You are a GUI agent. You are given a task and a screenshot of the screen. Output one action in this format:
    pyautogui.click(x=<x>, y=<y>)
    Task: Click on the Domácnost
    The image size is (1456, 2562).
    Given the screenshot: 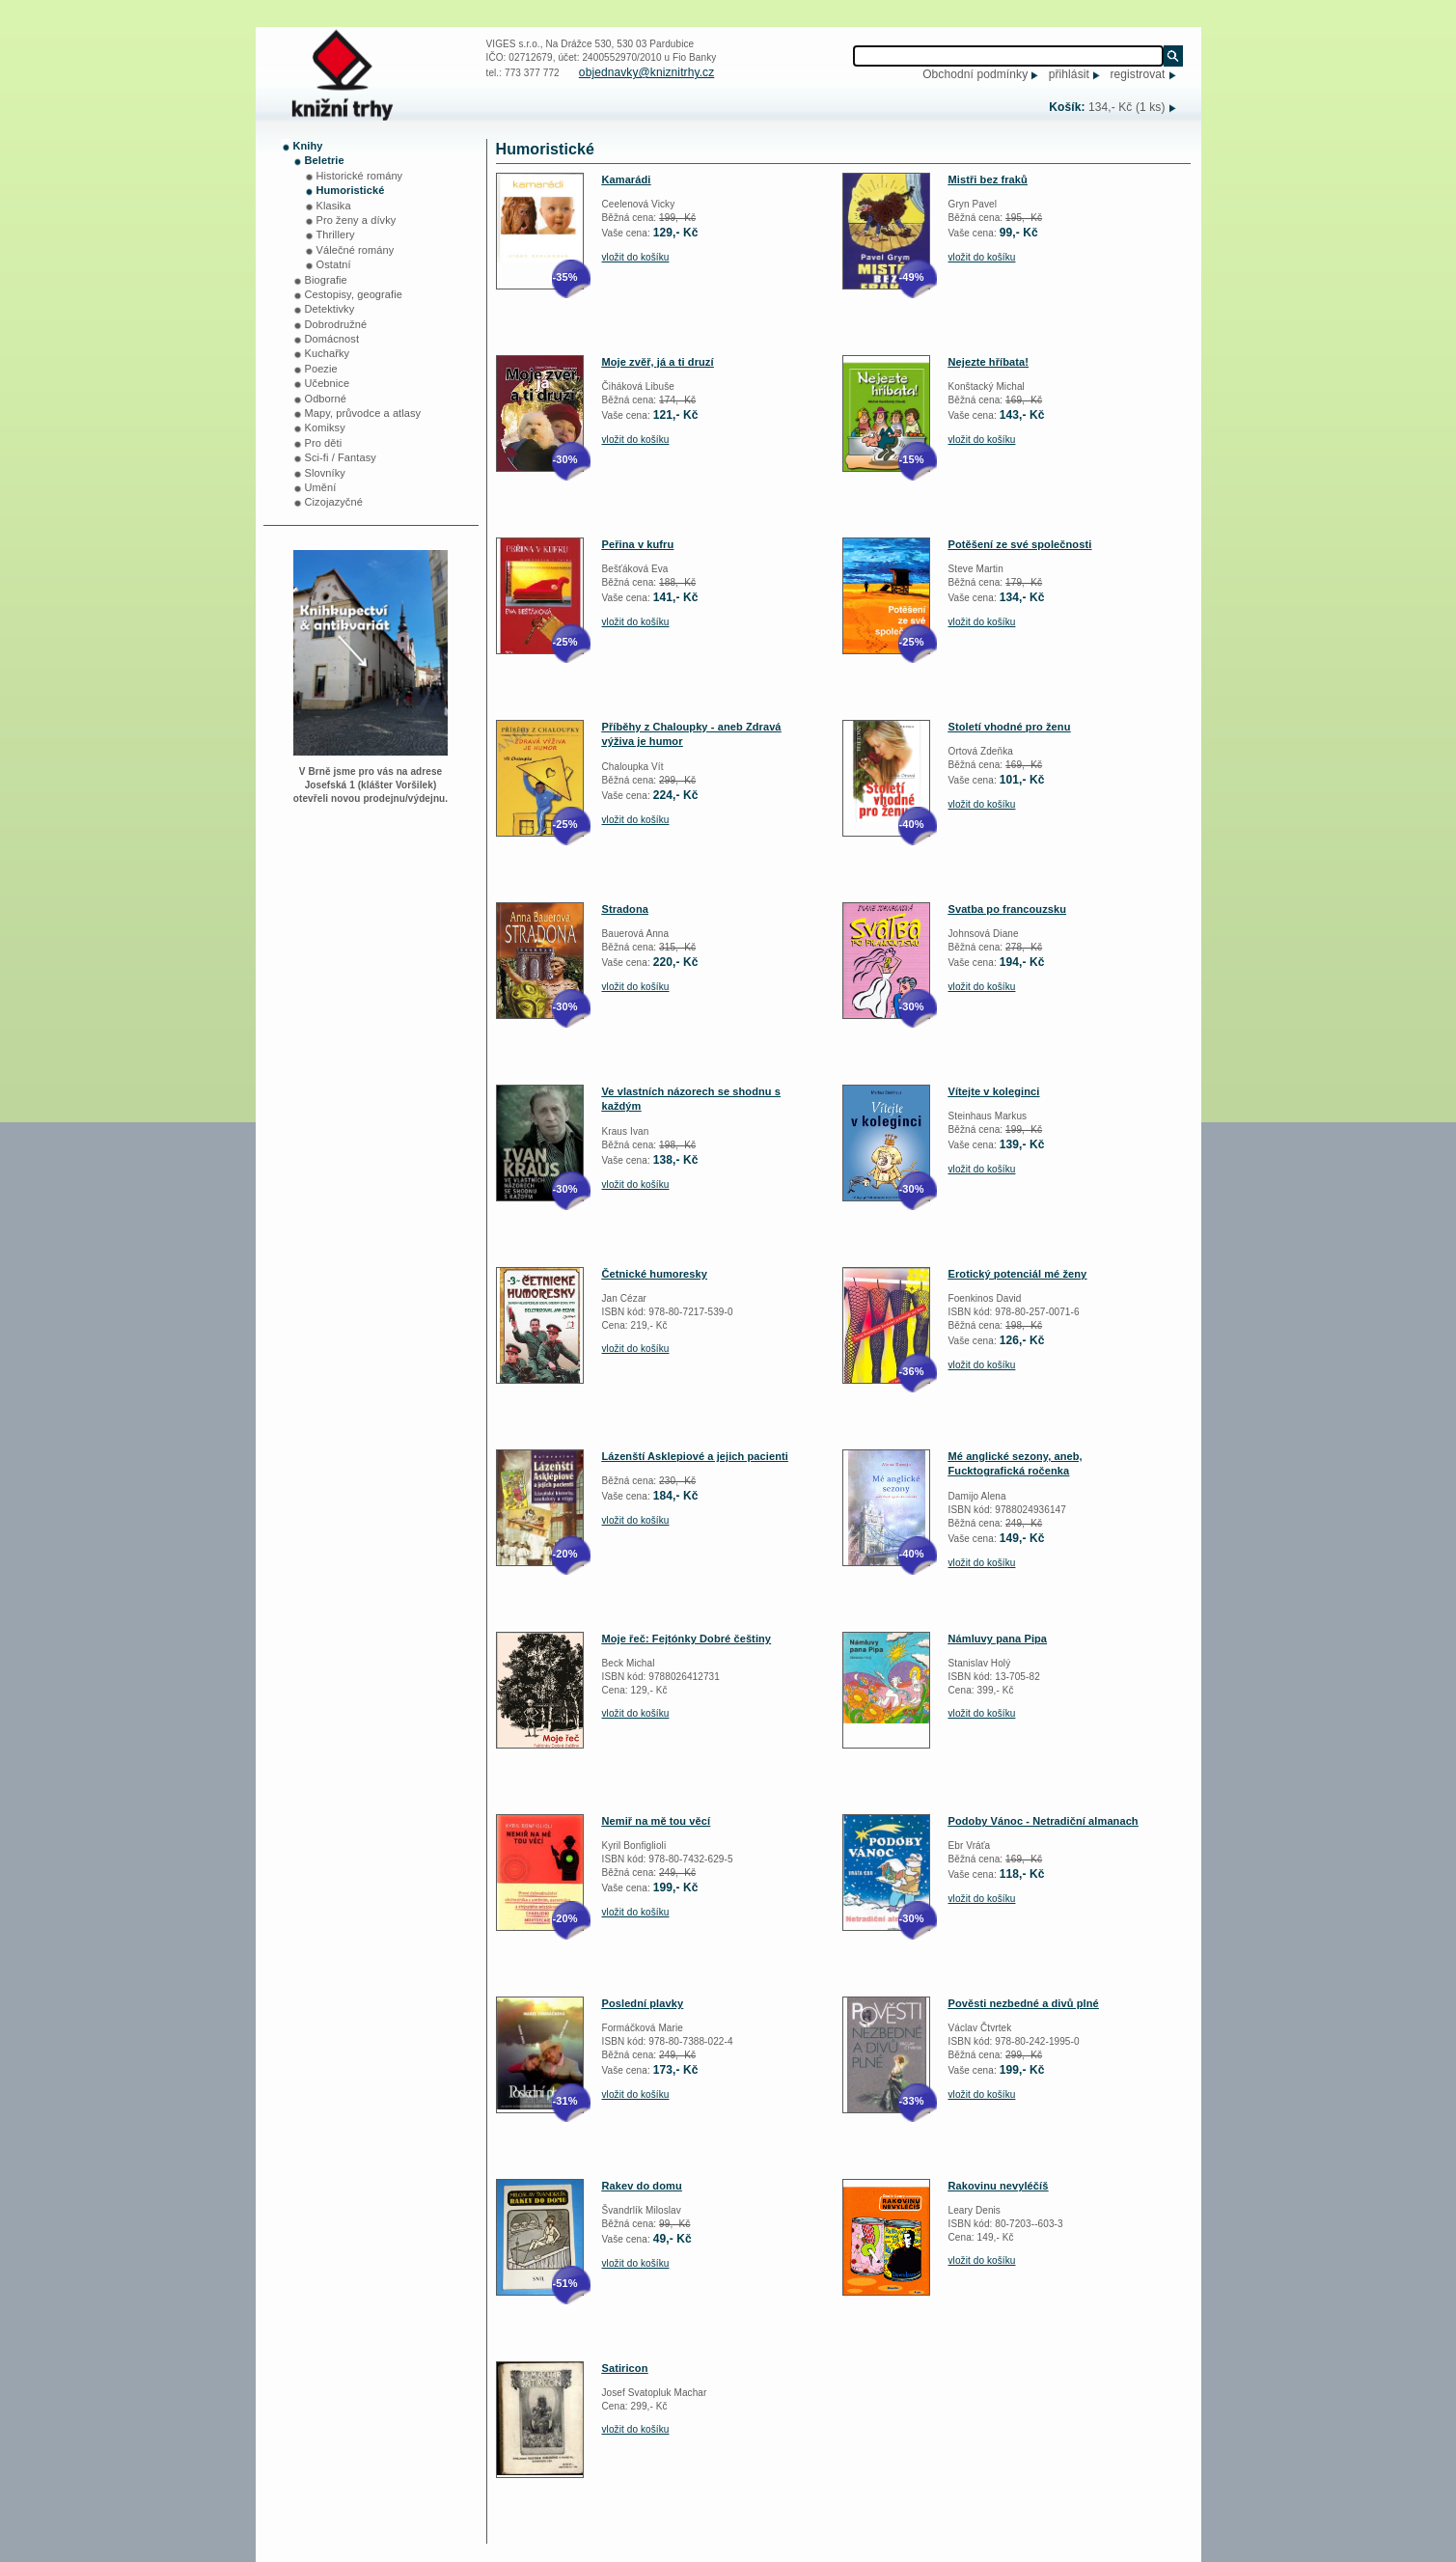 What is the action you would take?
    pyautogui.click(x=332, y=338)
    